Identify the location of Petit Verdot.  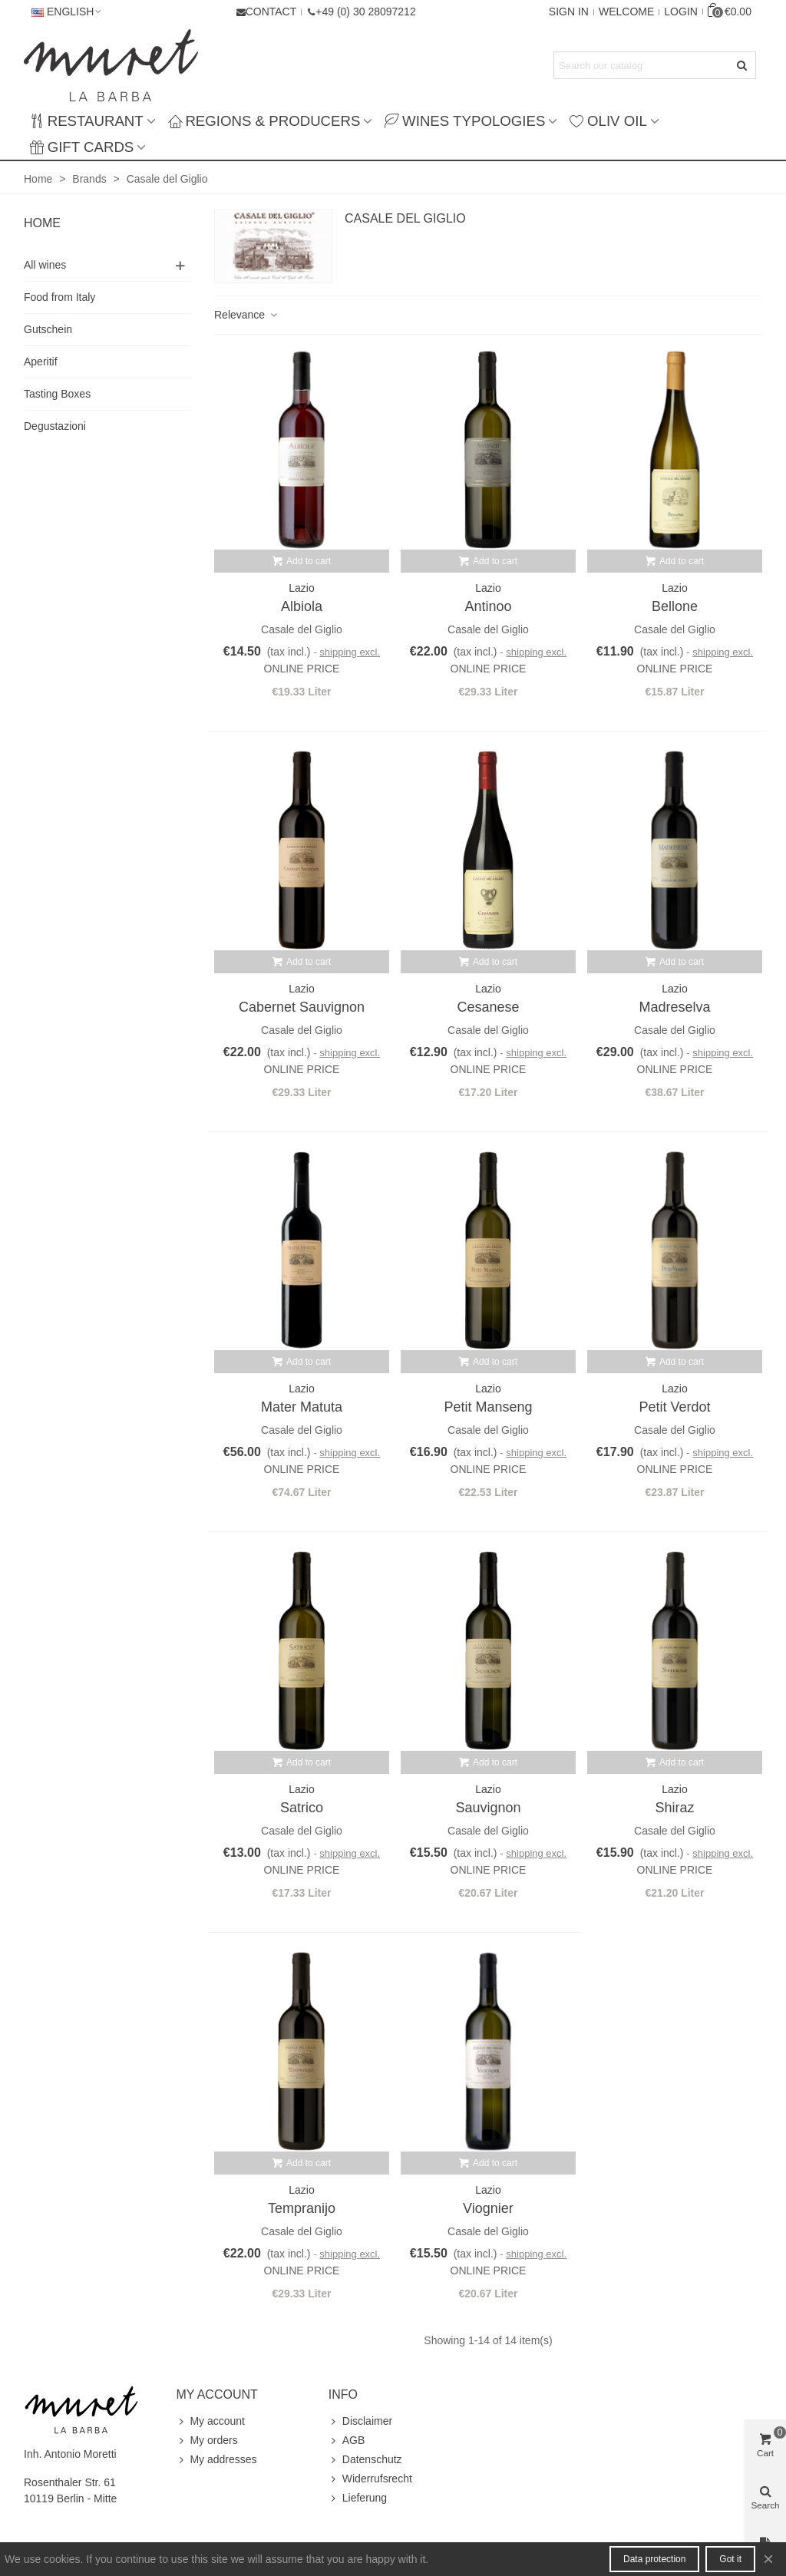
(674, 1407).